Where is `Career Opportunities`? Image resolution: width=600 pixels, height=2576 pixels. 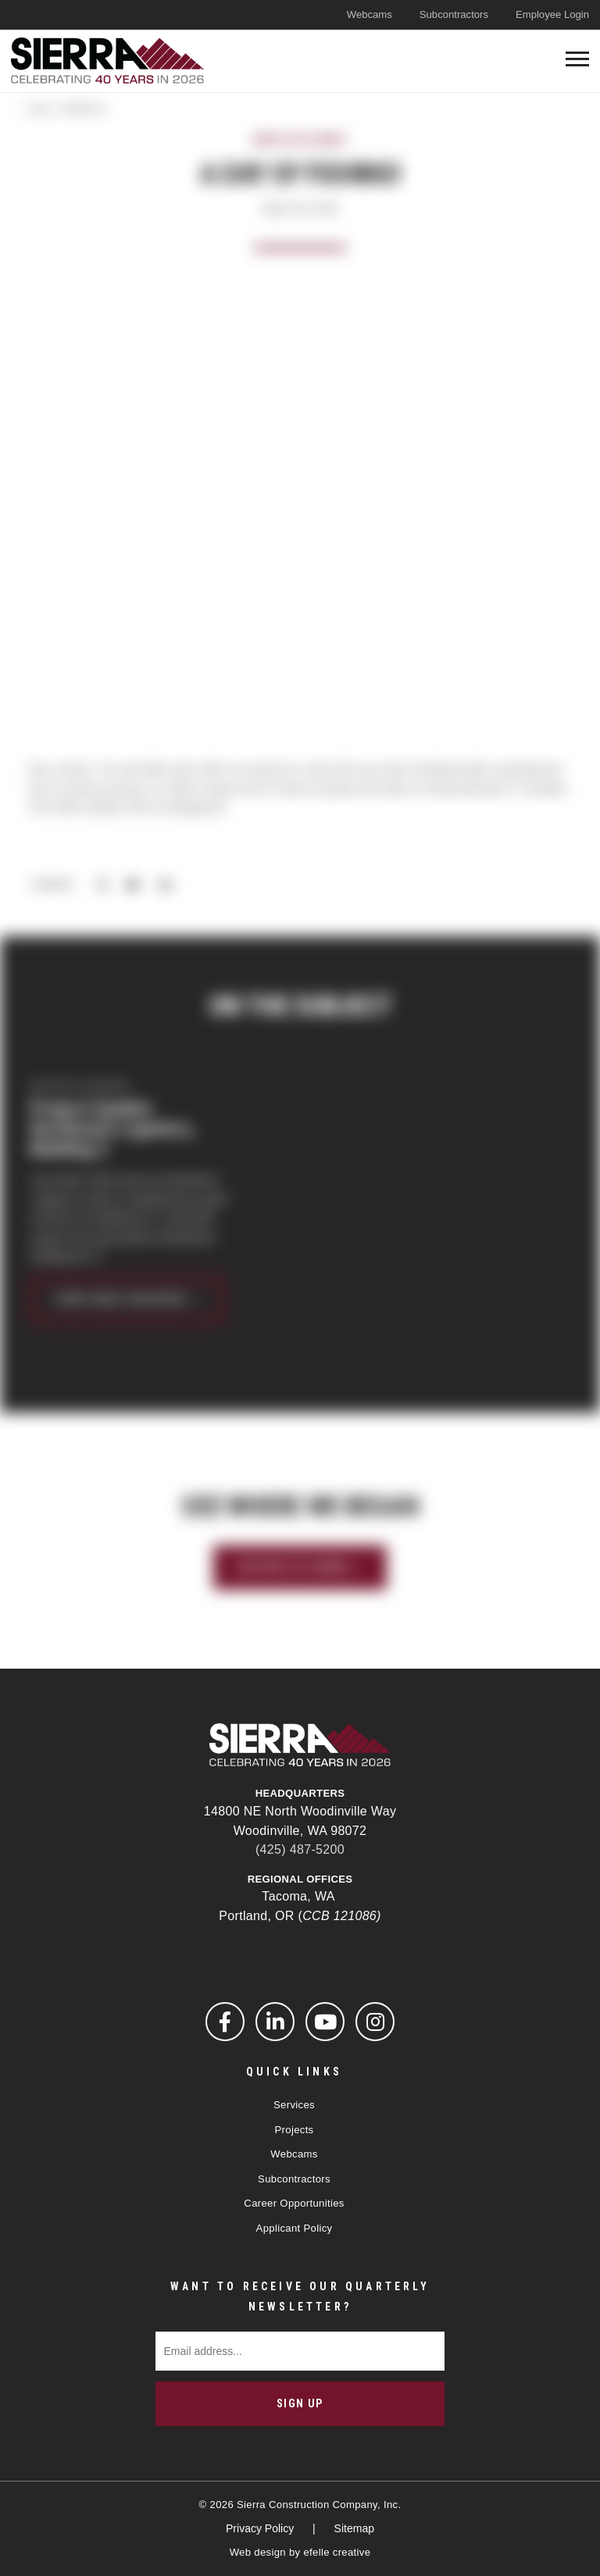 Career Opportunities is located at coordinates (294, 2203).